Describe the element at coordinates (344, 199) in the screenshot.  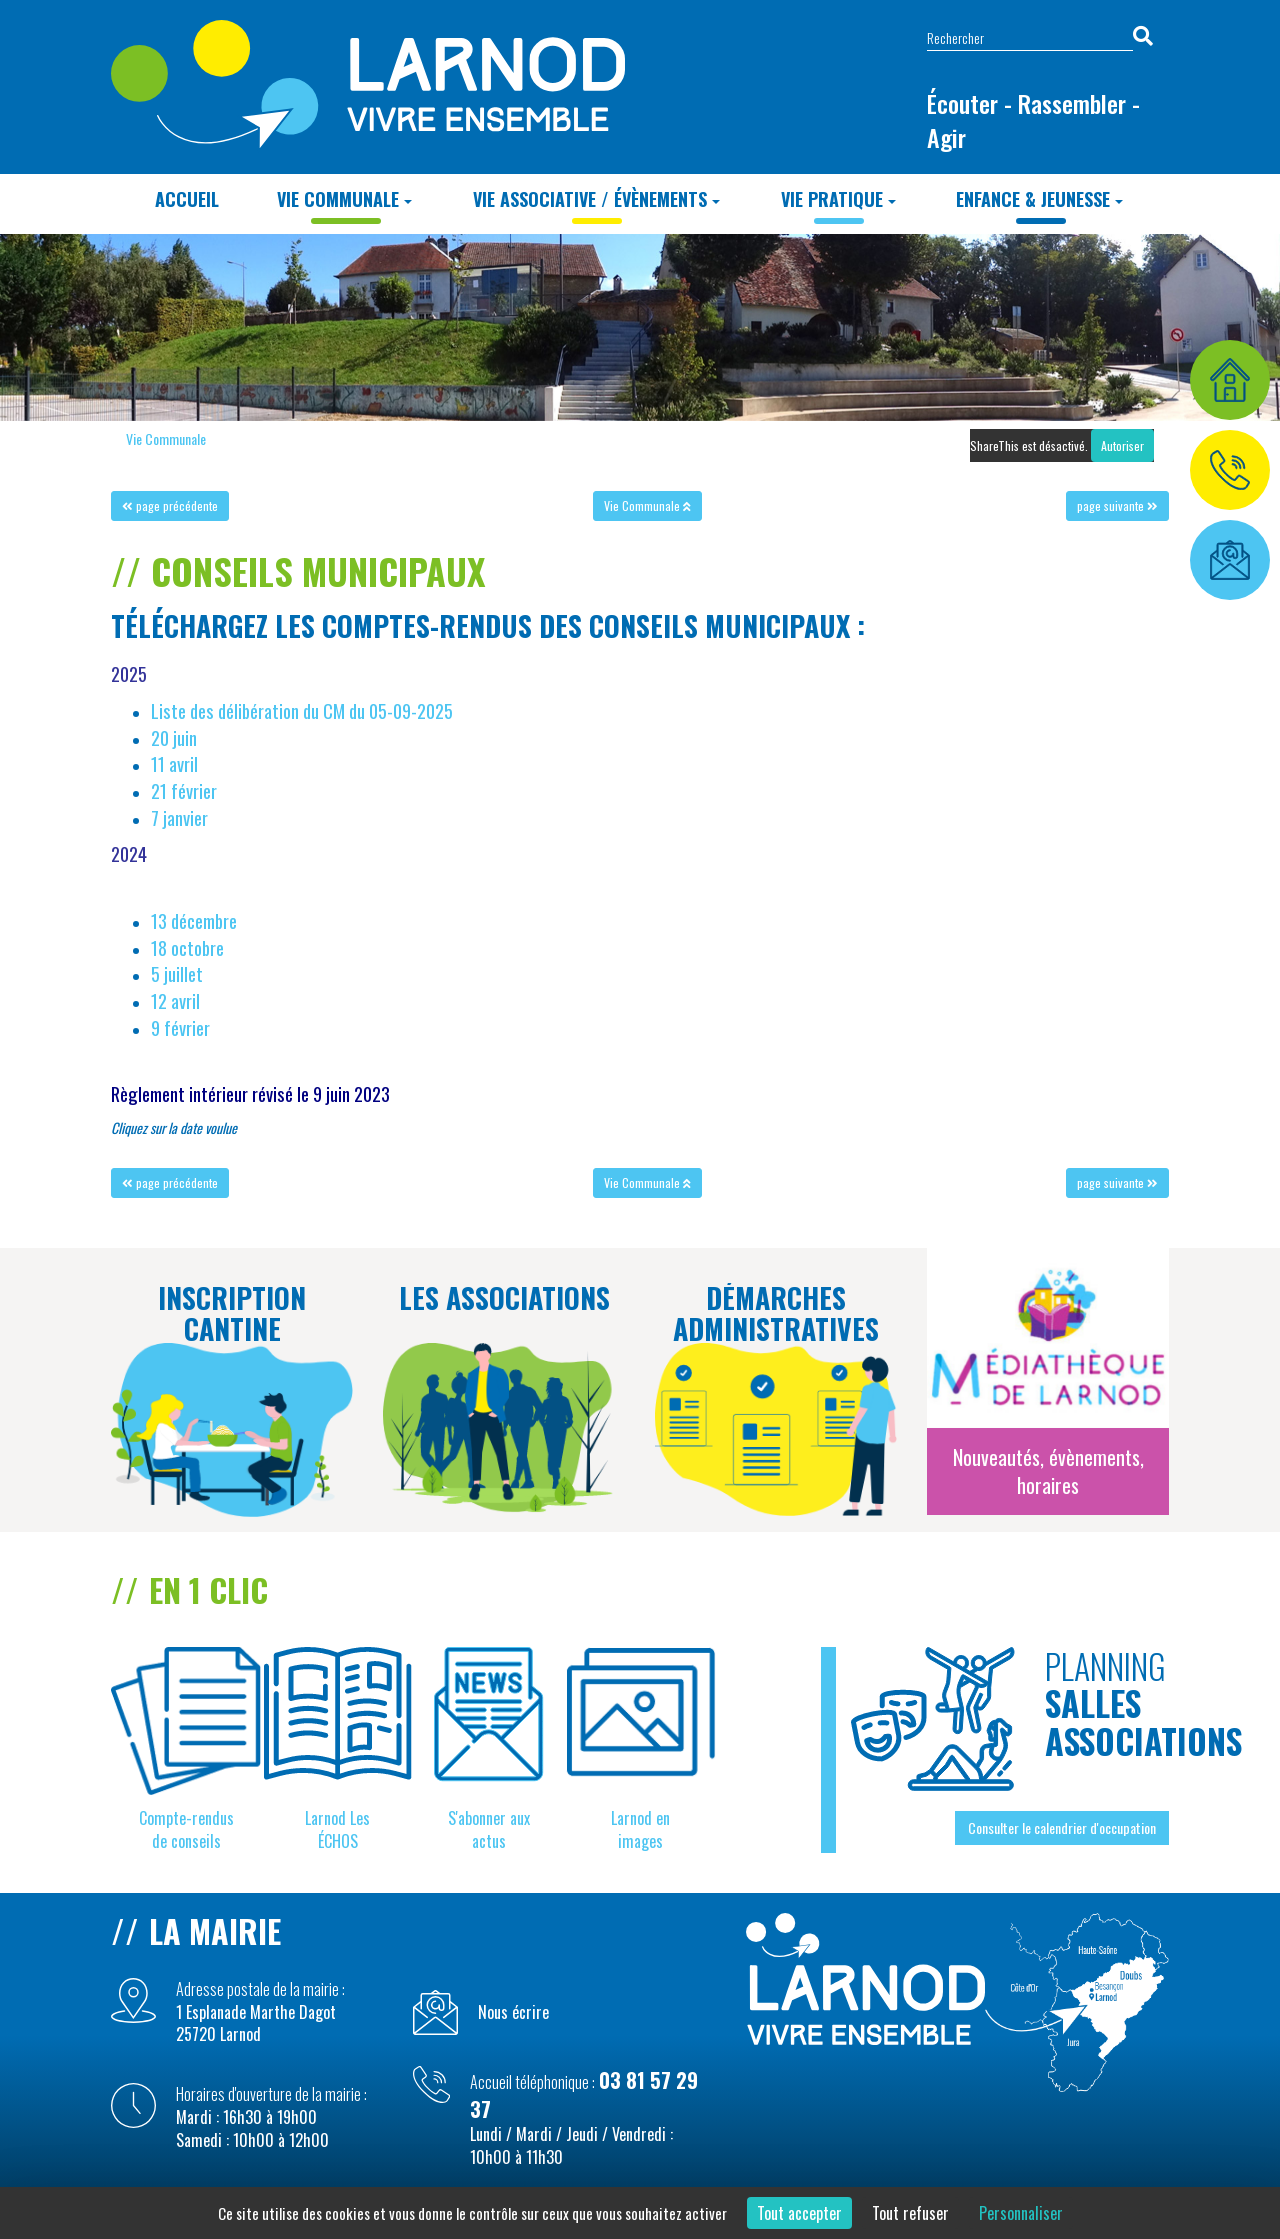
I see `Vie Communale` at that location.